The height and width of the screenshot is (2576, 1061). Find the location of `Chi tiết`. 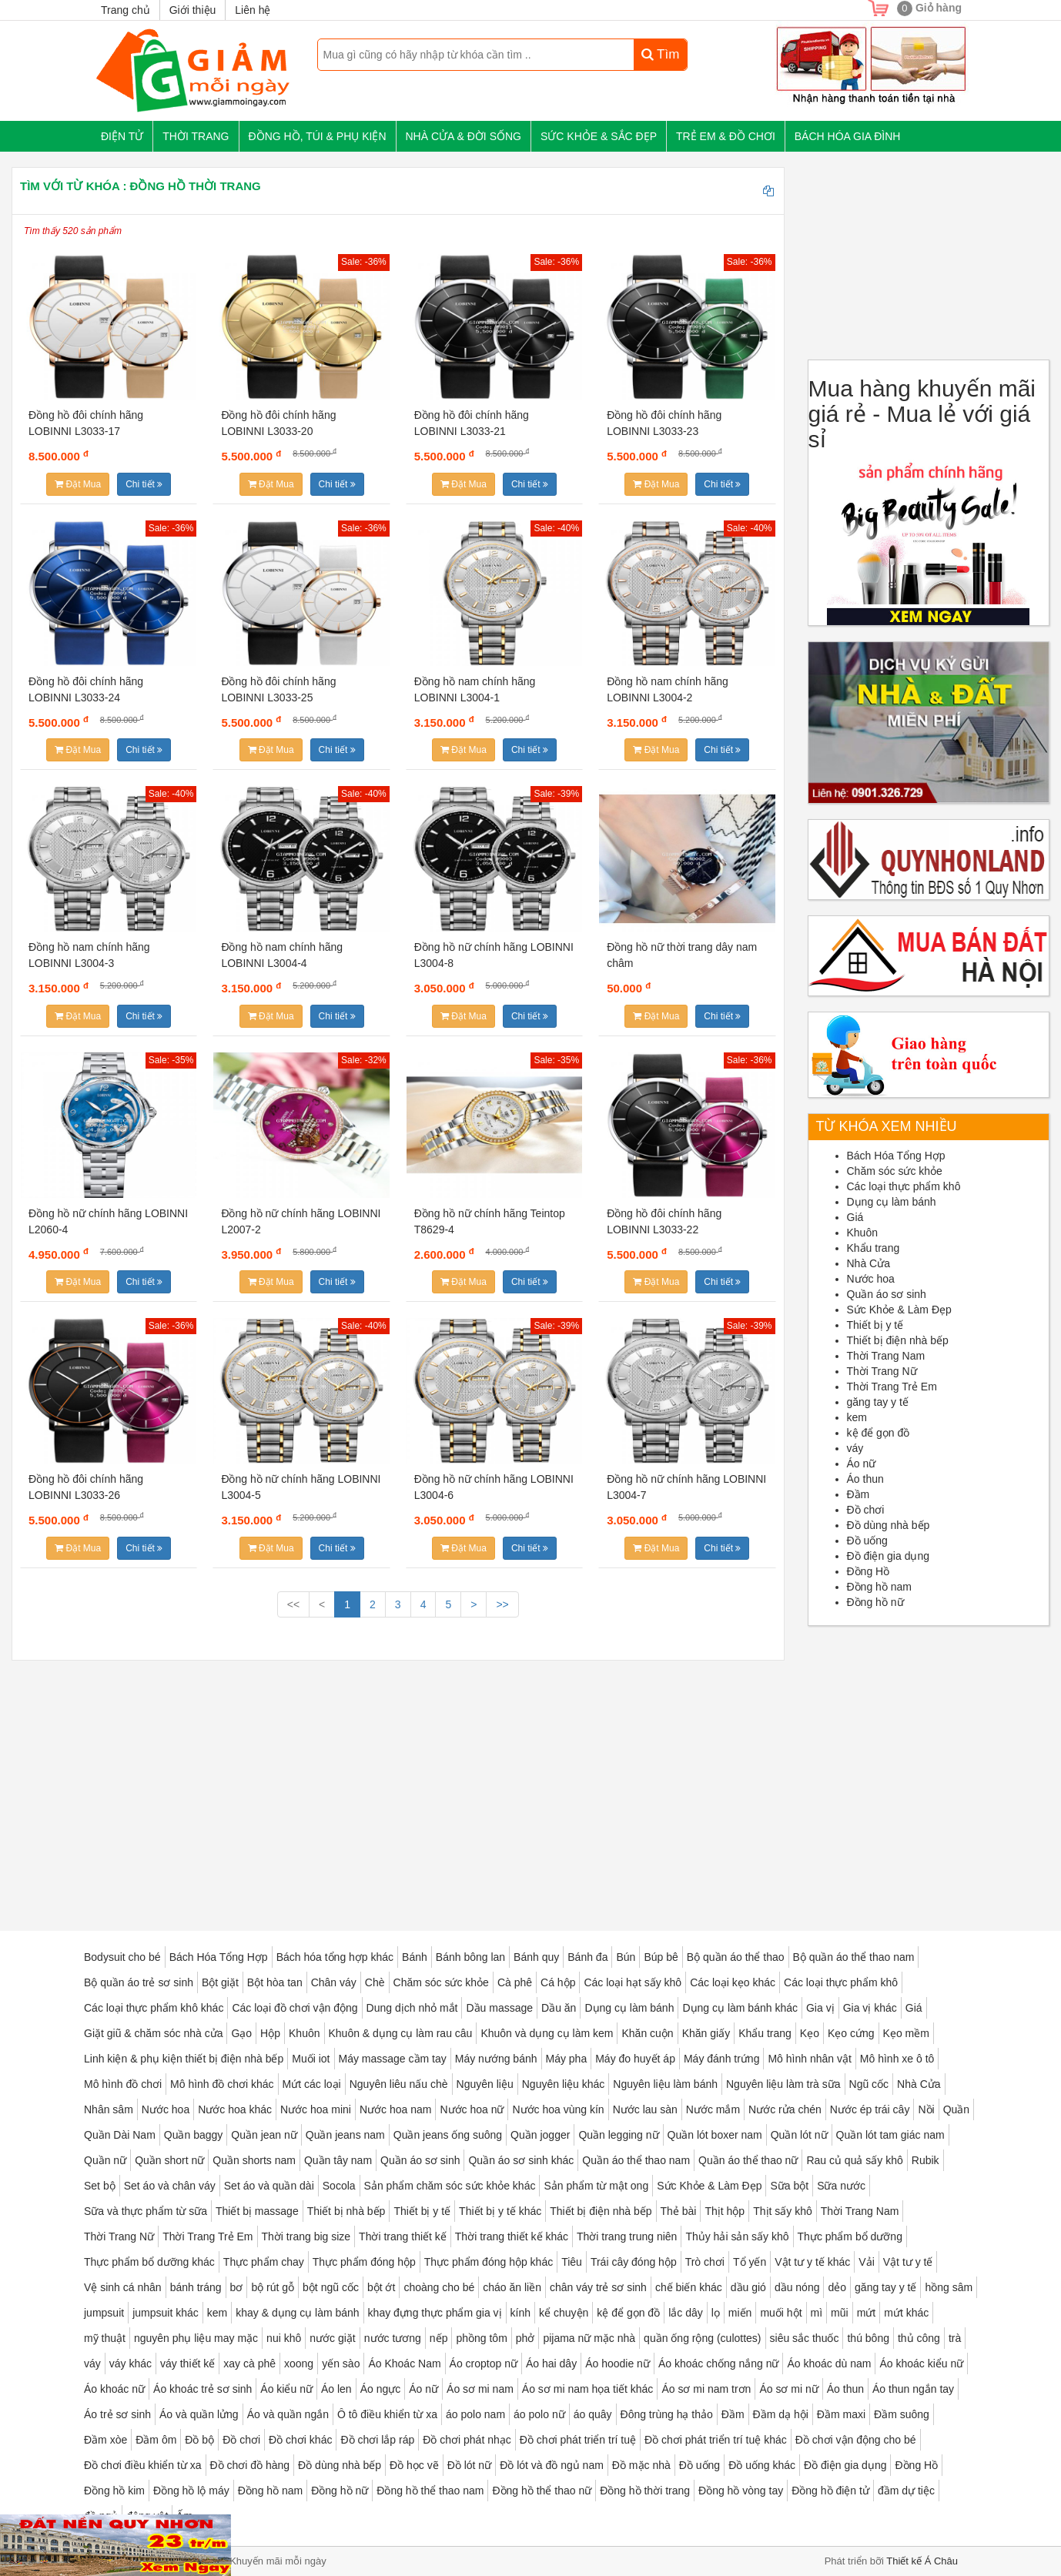

Chi tiết is located at coordinates (144, 484).